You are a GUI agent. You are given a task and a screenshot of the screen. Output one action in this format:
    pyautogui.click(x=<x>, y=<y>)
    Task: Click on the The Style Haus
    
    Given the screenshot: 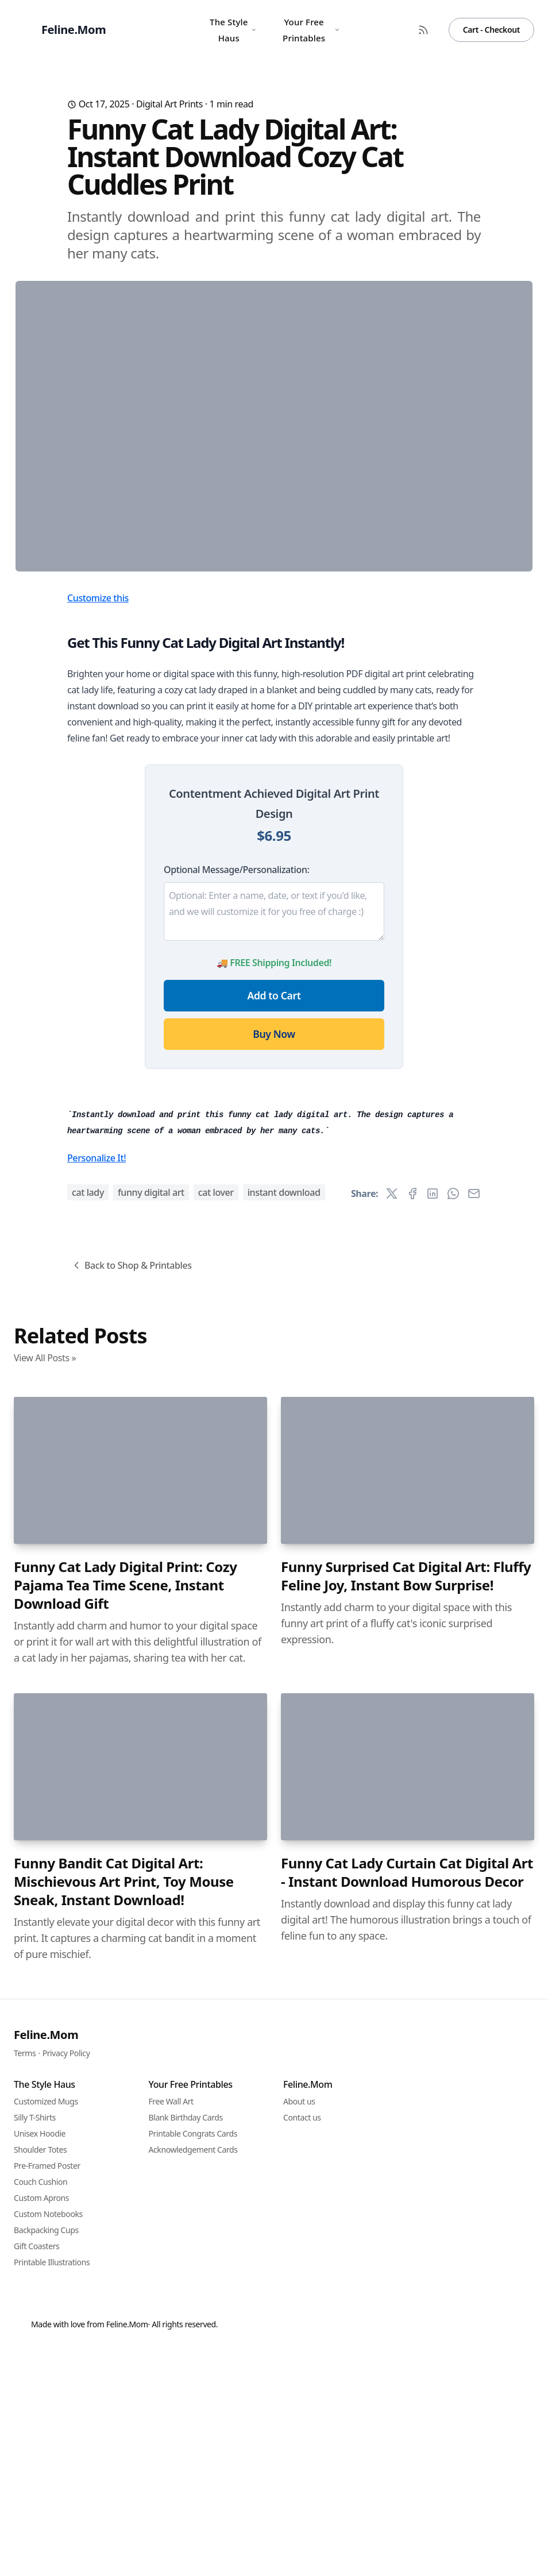 What is the action you would take?
    pyautogui.click(x=233, y=30)
    